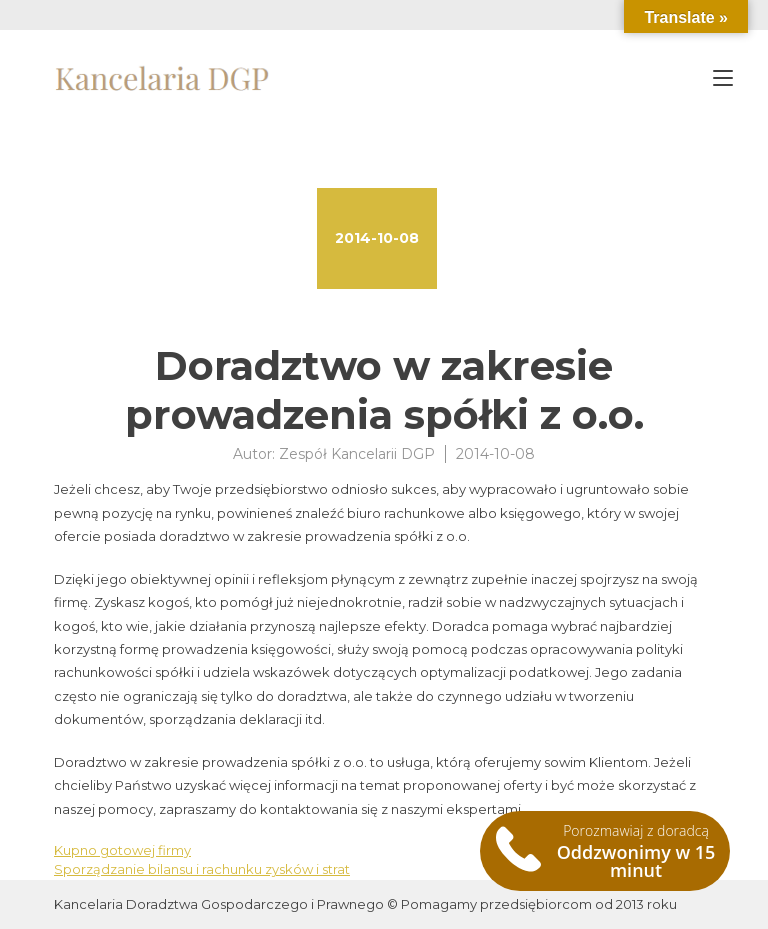 This screenshot has width=768, height=929. What do you see at coordinates (357, 454) in the screenshot?
I see `Zespół Kancelarii DGP` at bounding box center [357, 454].